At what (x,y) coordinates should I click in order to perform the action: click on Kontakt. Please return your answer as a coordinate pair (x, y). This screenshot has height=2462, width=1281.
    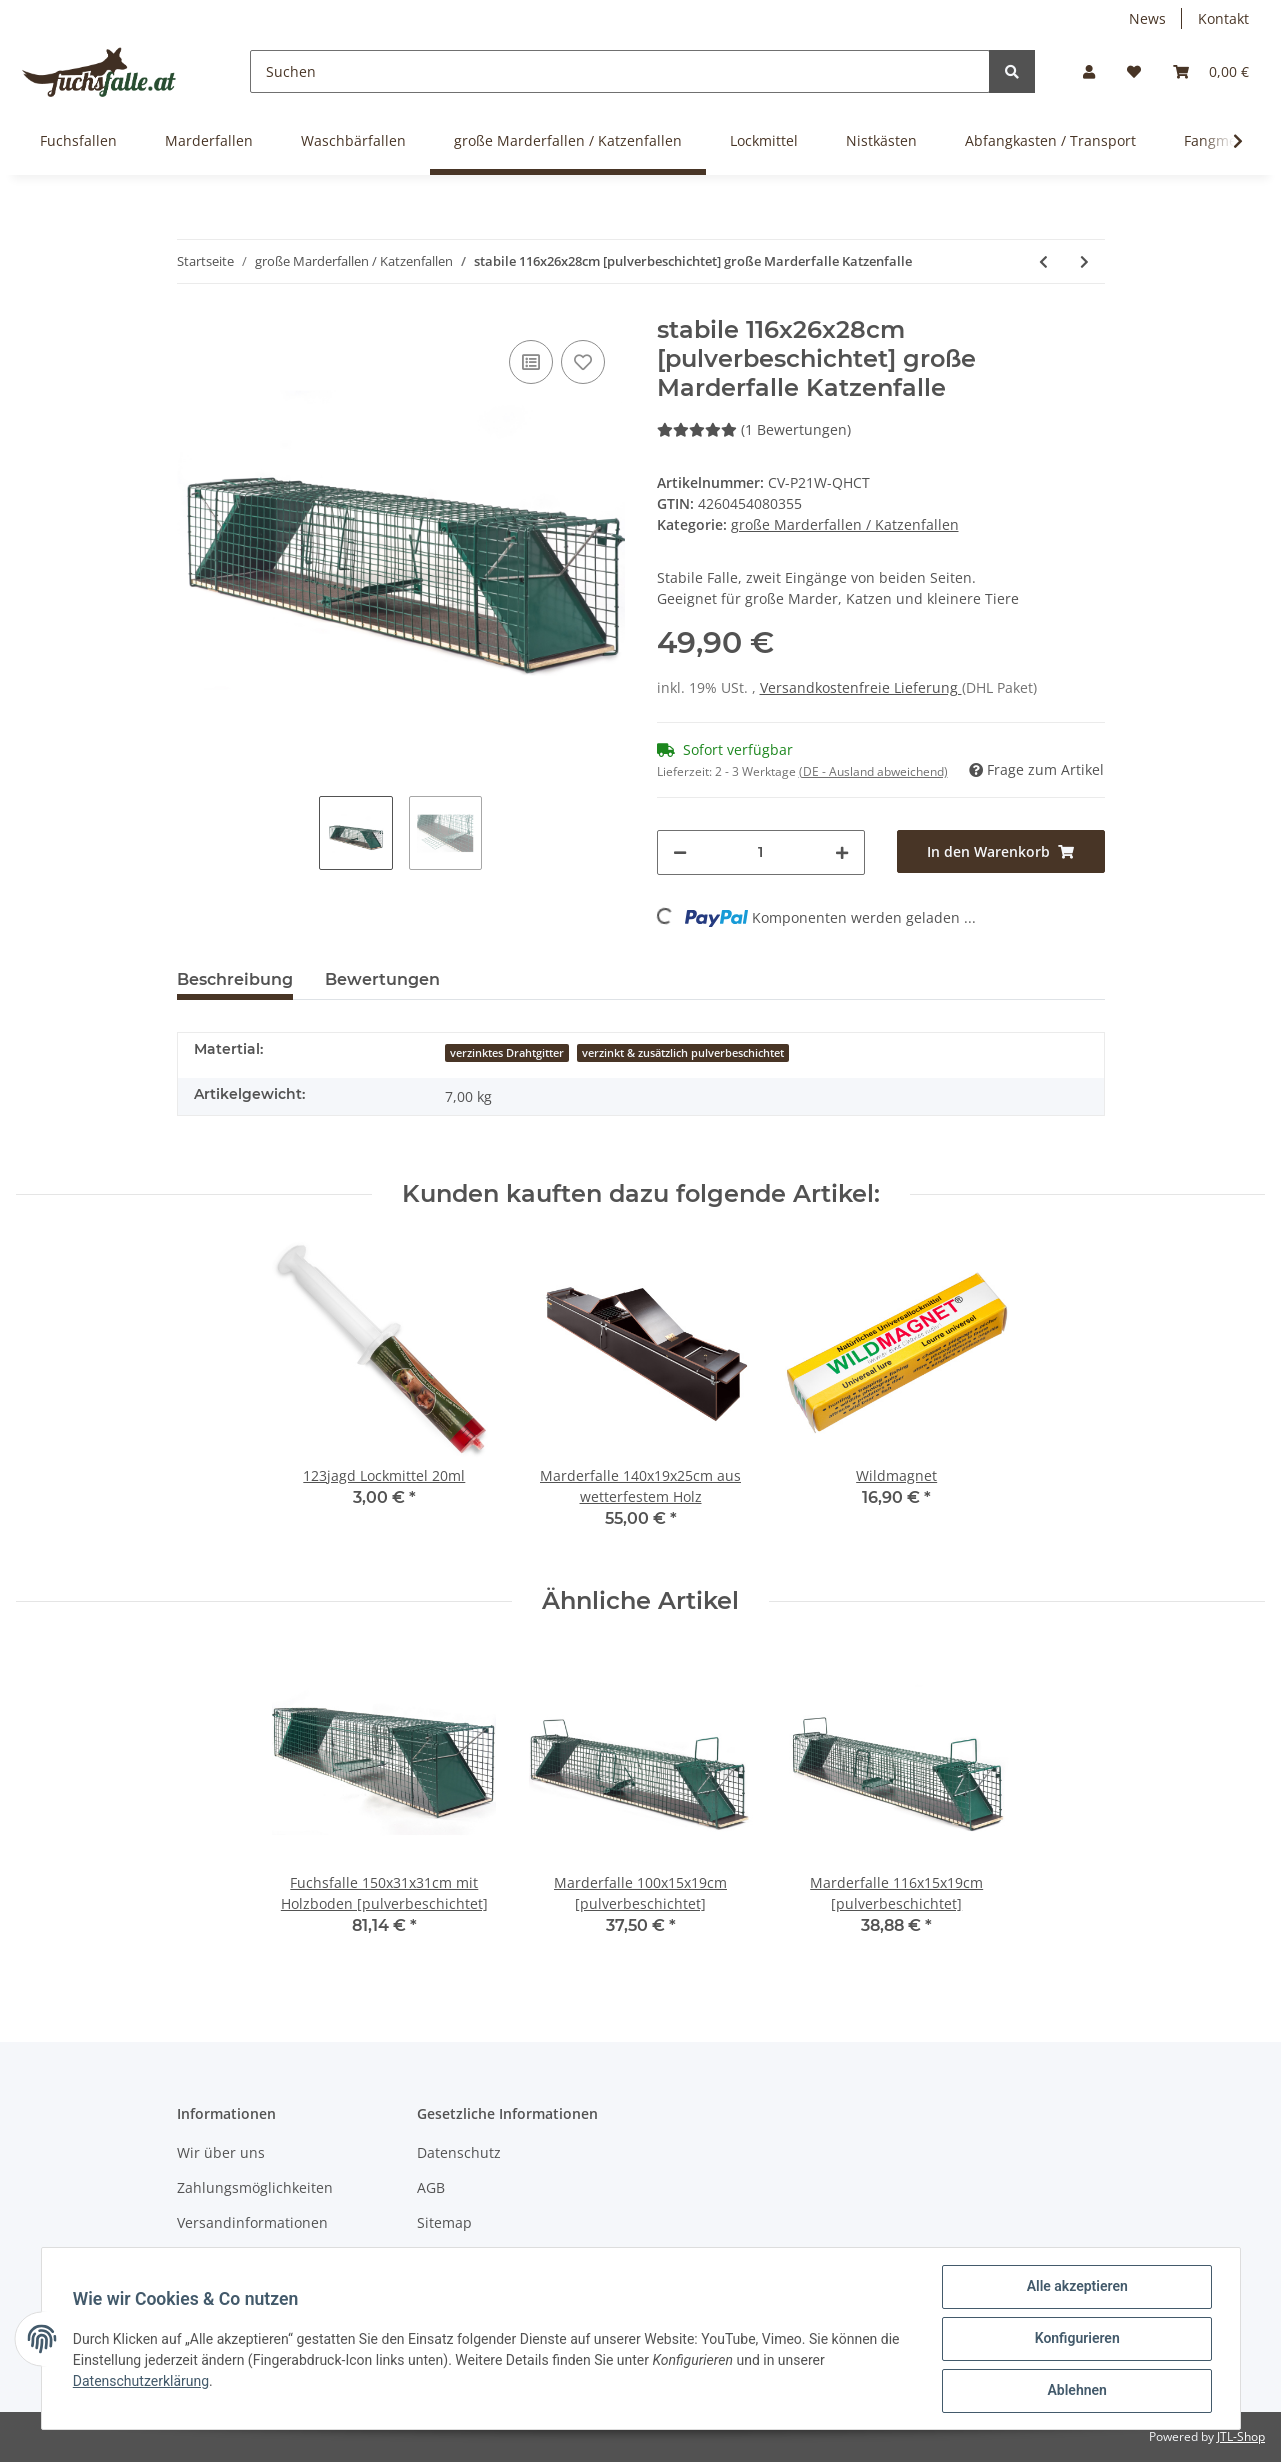
    Looking at the image, I should click on (1223, 18).